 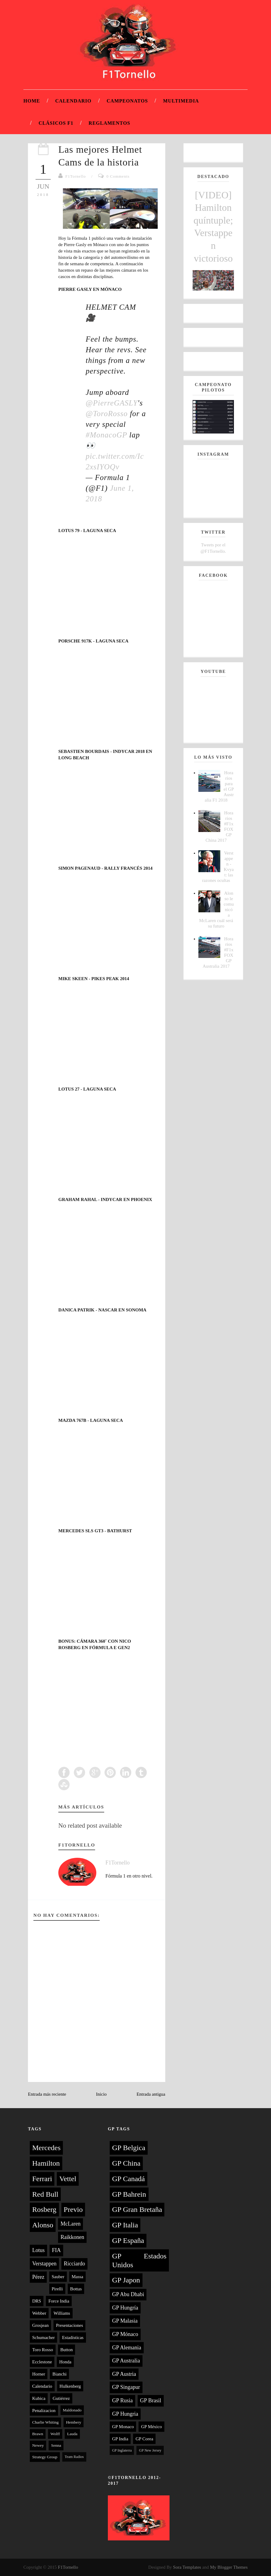 What do you see at coordinates (46, 2148) in the screenshot?
I see `Mercedes` at bounding box center [46, 2148].